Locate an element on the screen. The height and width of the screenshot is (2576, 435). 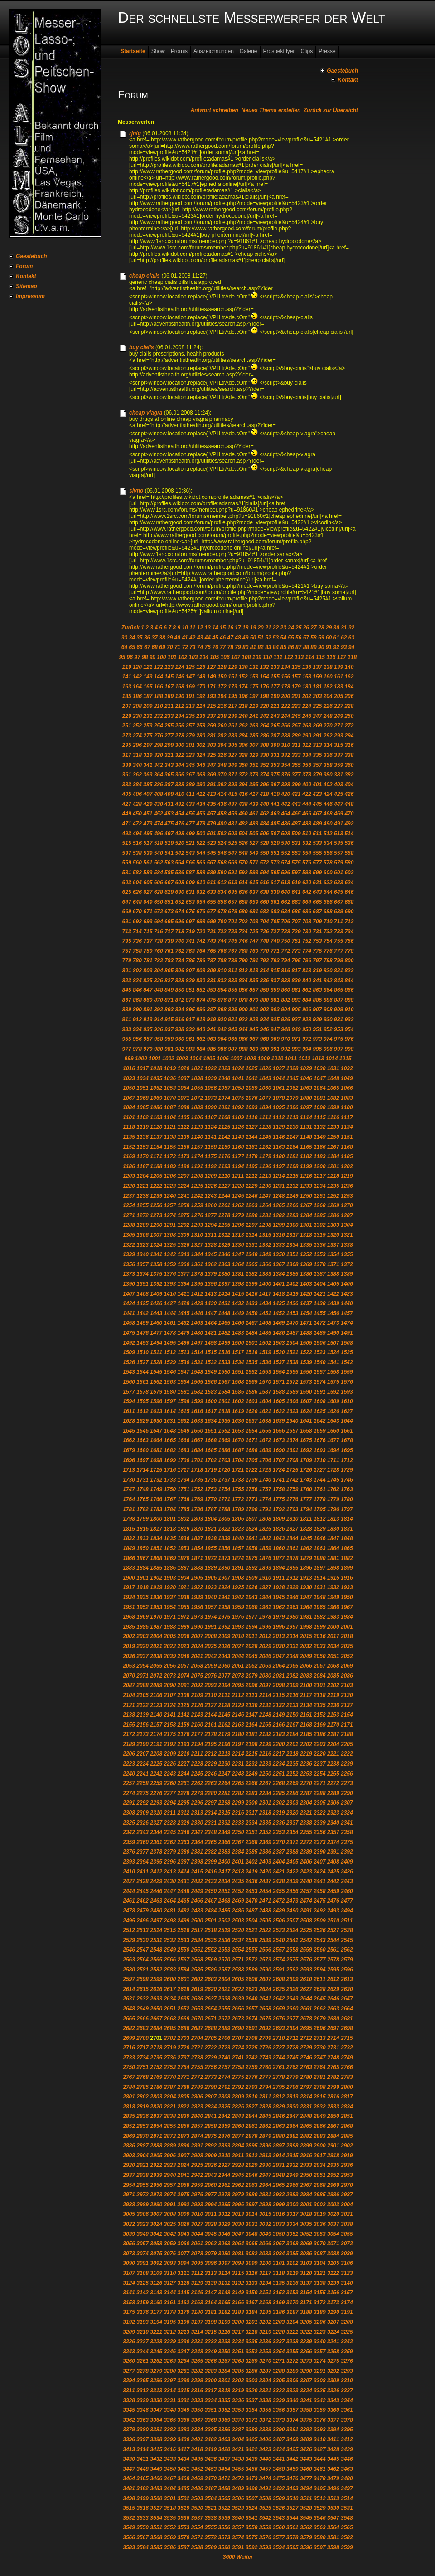
746 is located at coordinates (243, 941).